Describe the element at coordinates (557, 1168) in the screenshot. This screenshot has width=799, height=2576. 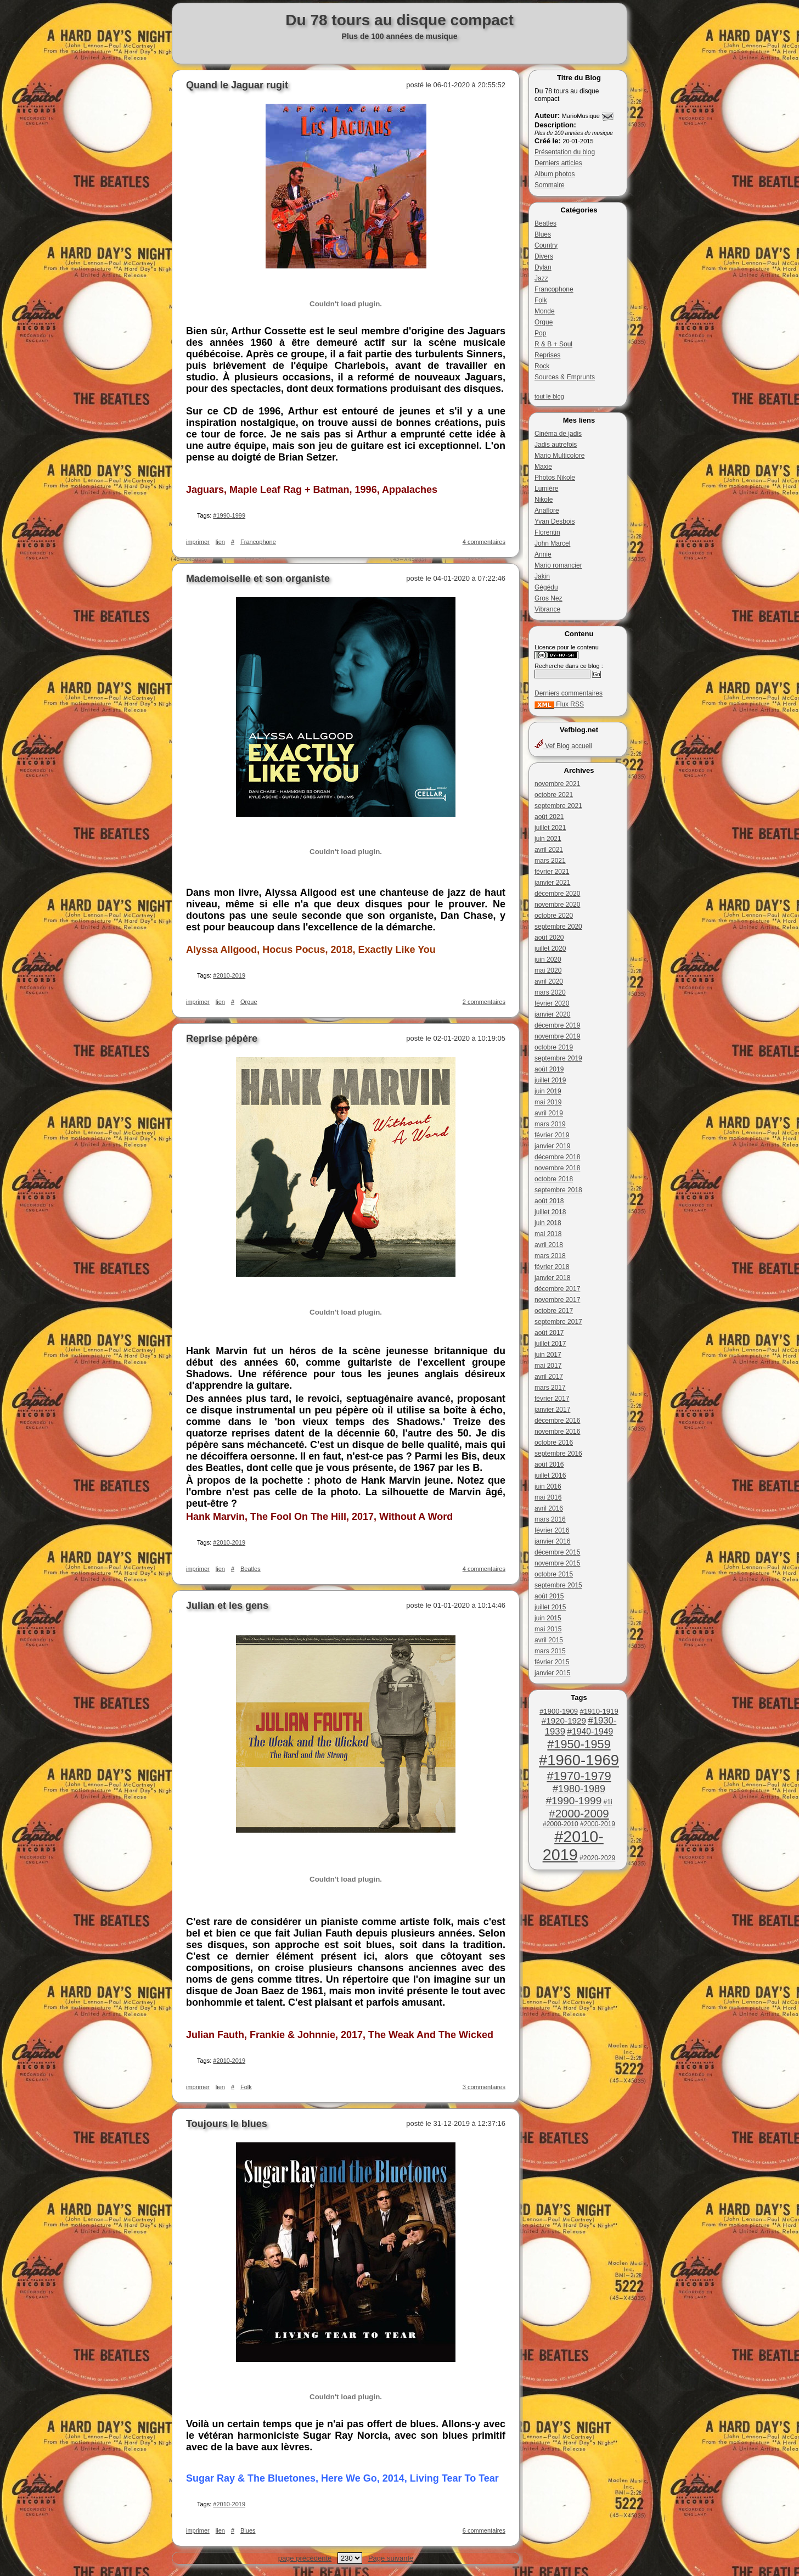
I see `novembre 2018` at that location.